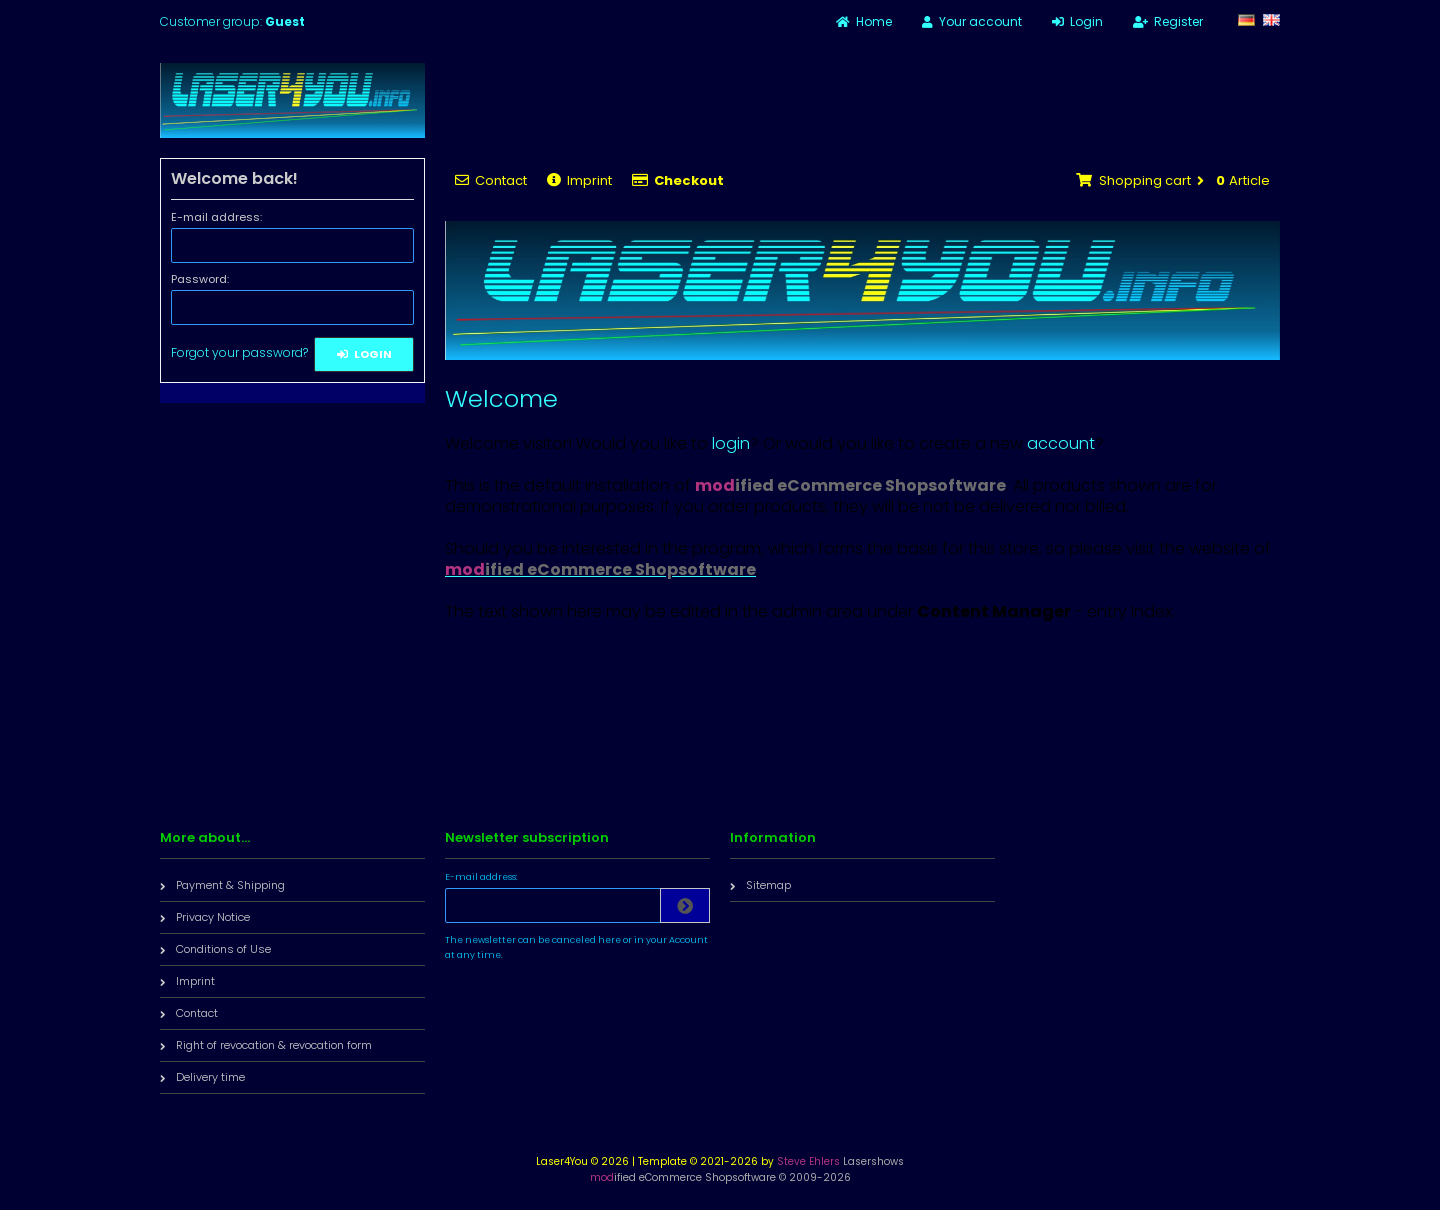 This screenshot has width=1440, height=1210. I want to click on Sitemap, so click(760, 885).